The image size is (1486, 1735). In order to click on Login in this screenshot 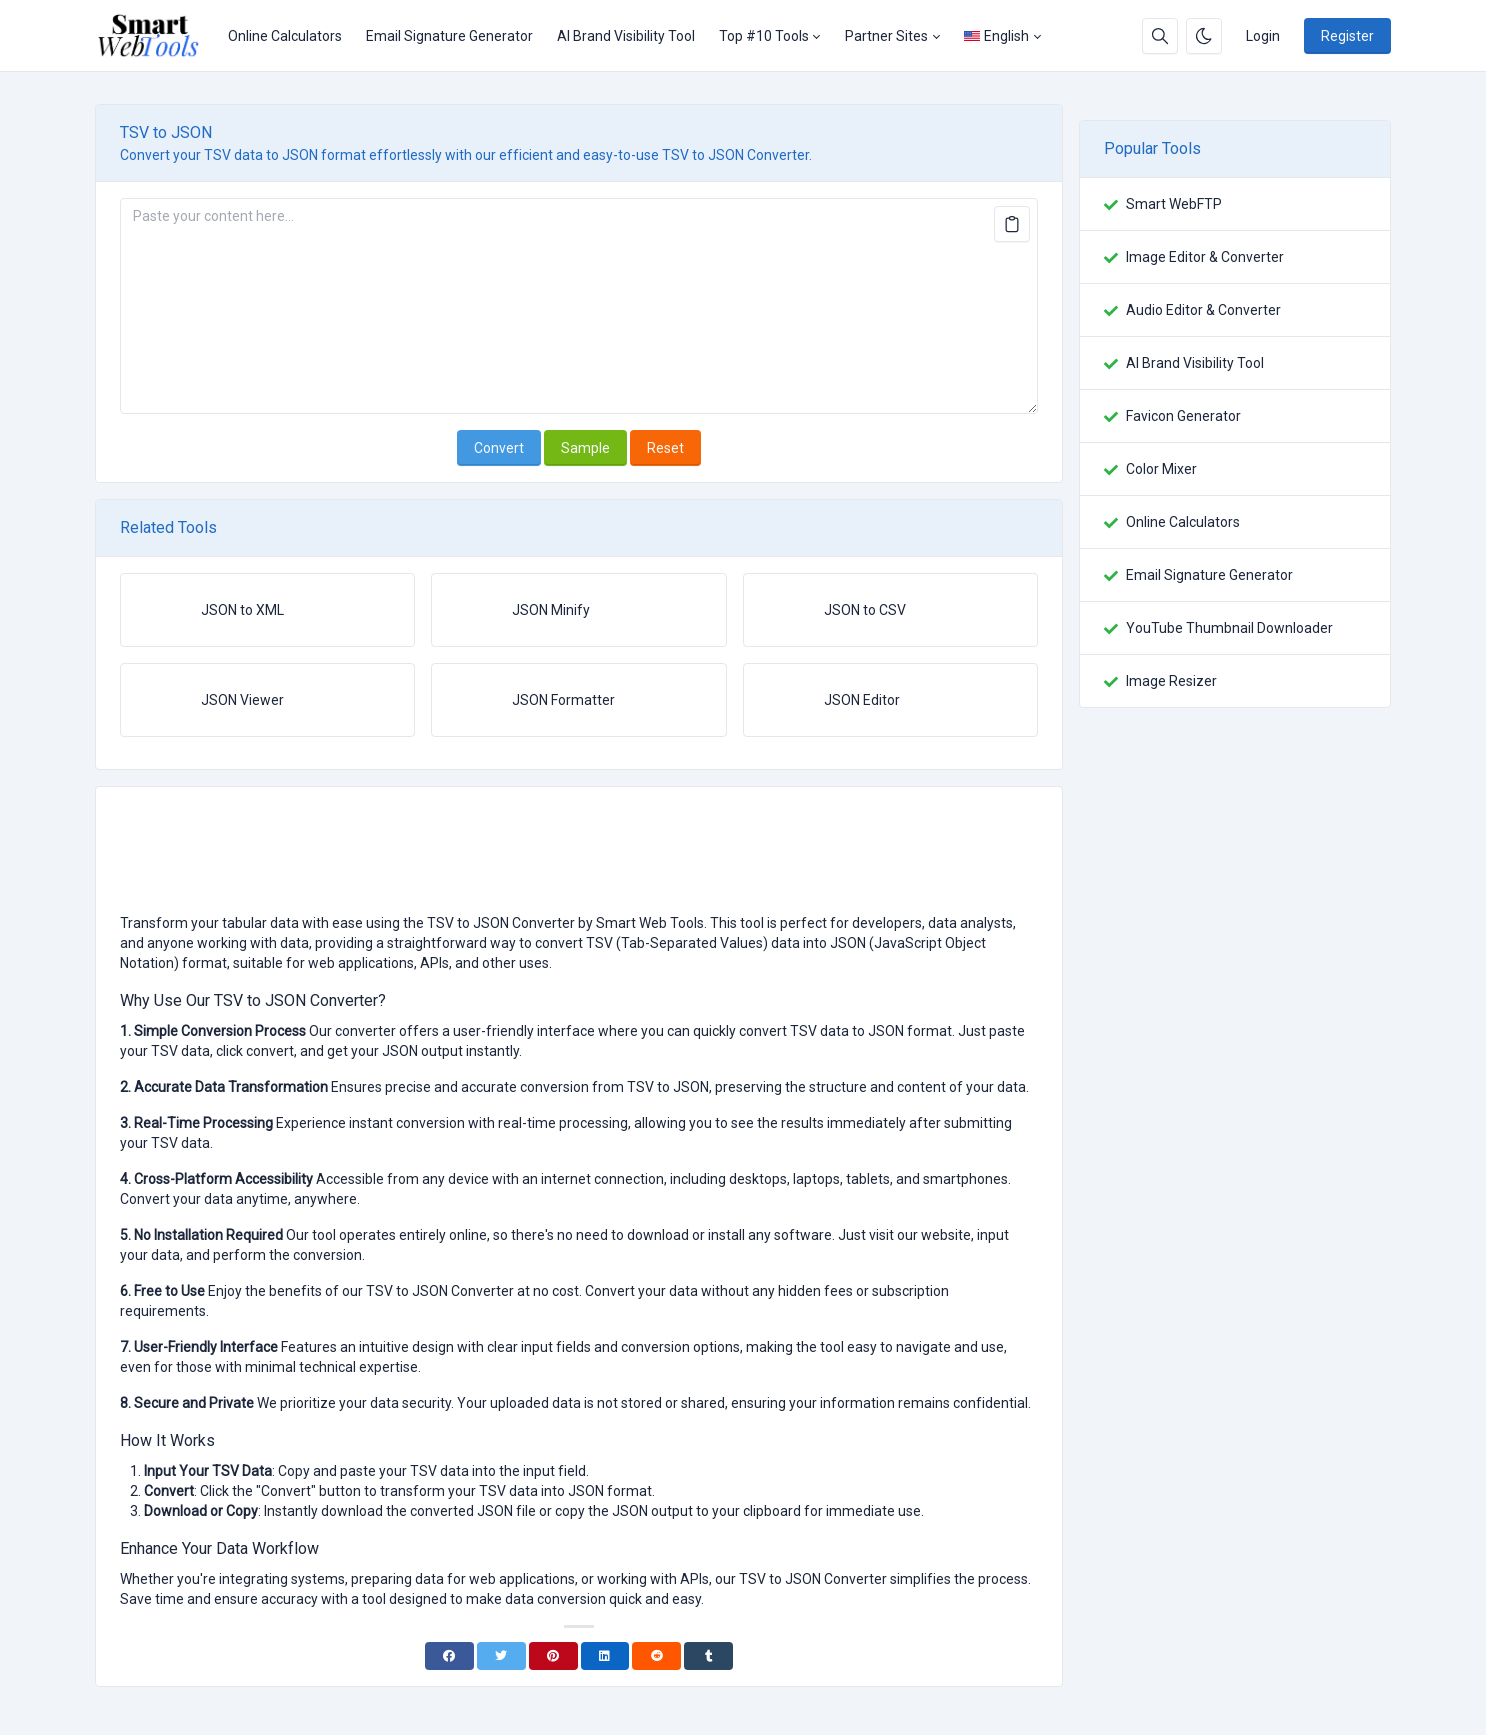, I will do `click(1263, 36)`.